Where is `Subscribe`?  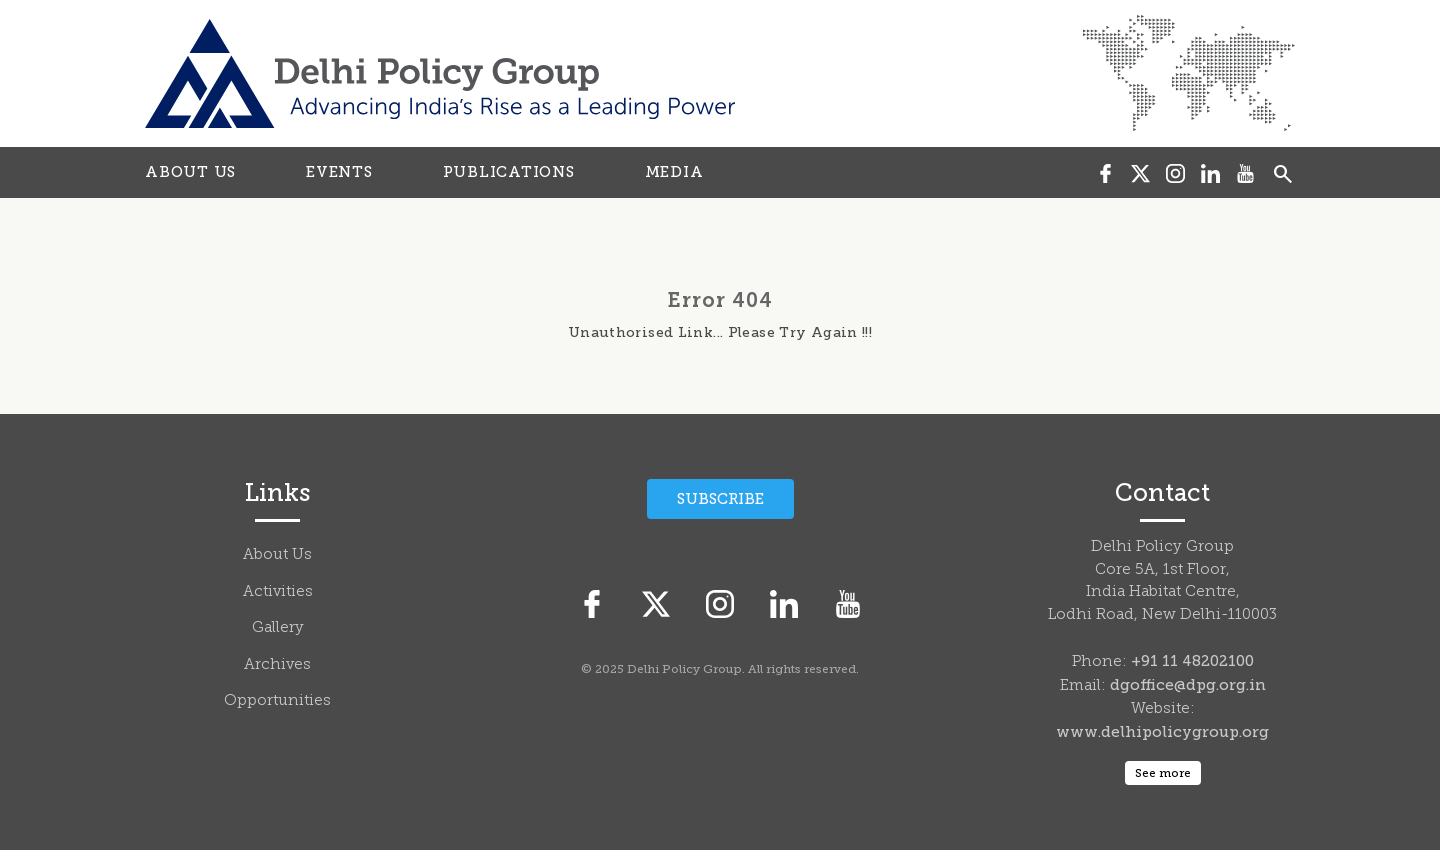
Subscribe is located at coordinates (720, 499).